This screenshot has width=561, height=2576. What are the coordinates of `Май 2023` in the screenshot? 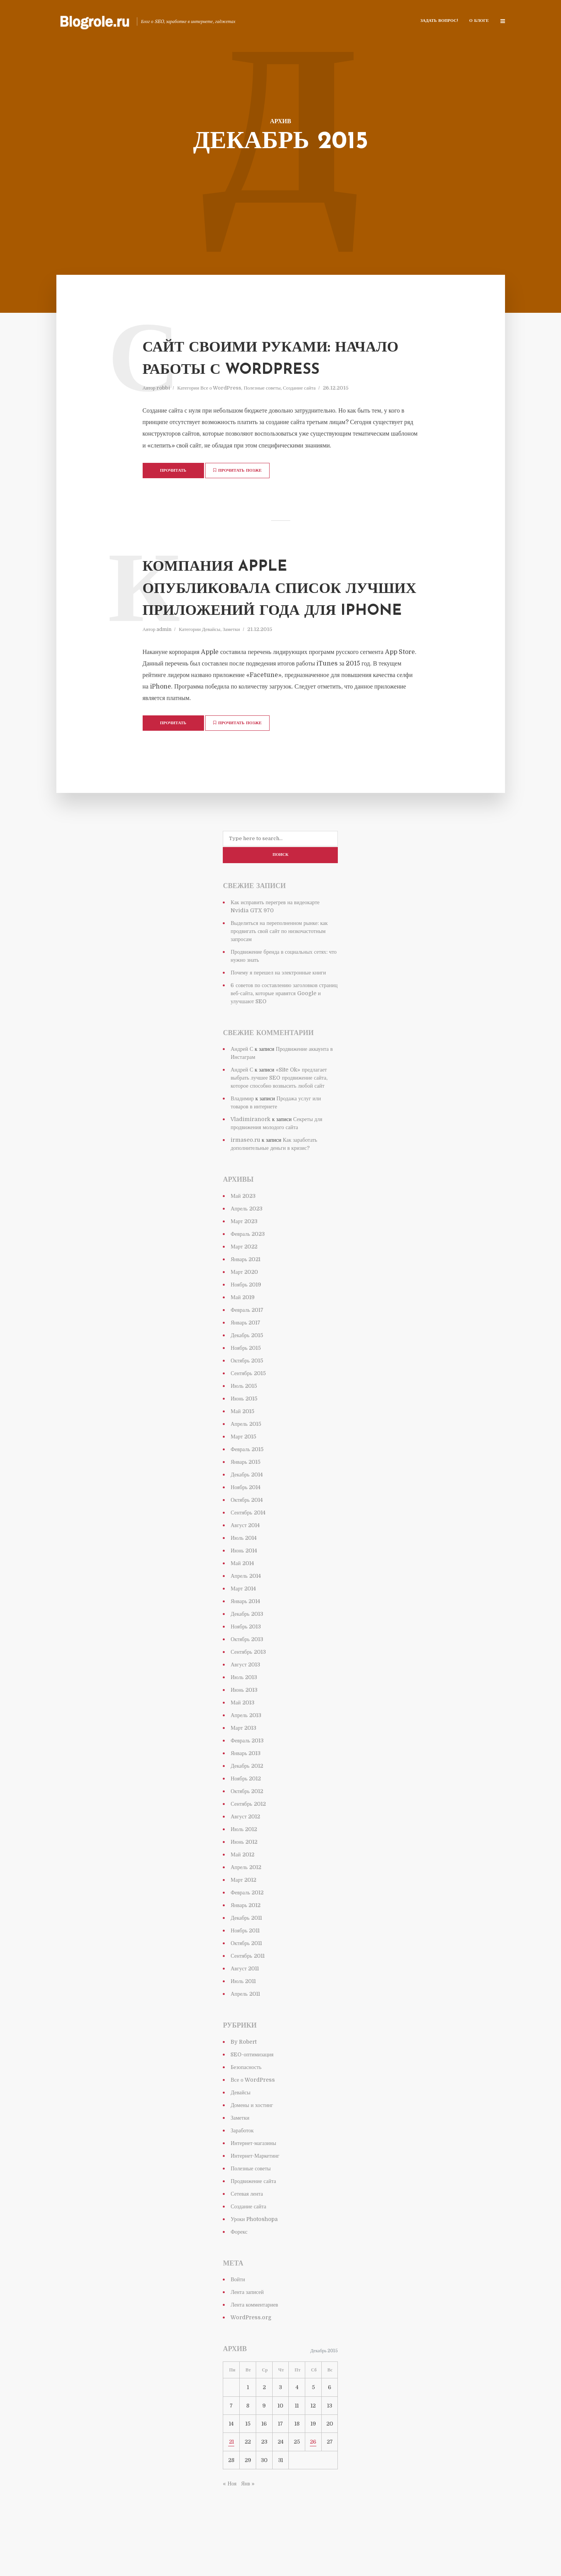 It's located at (242, 1233).